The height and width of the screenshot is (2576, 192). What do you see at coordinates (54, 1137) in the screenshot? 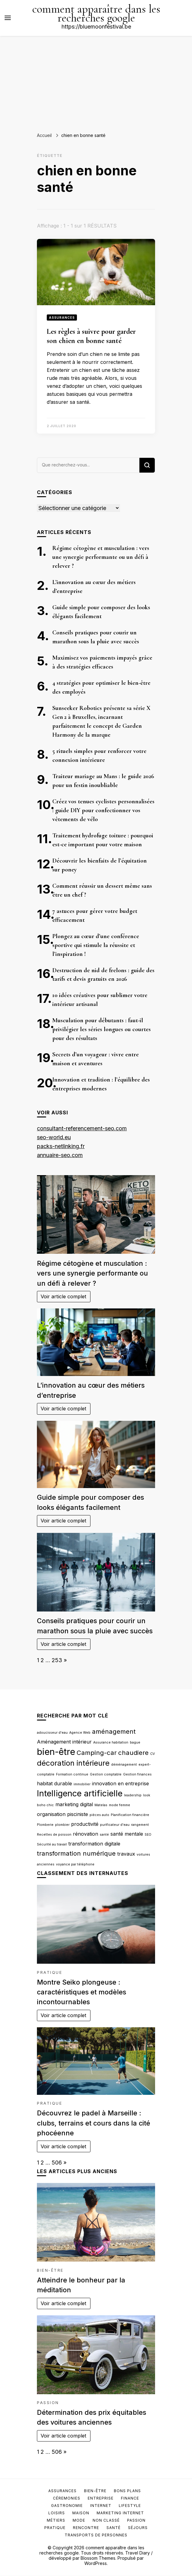
I see `seo-world.eu` at bounding box center [54, 1137].